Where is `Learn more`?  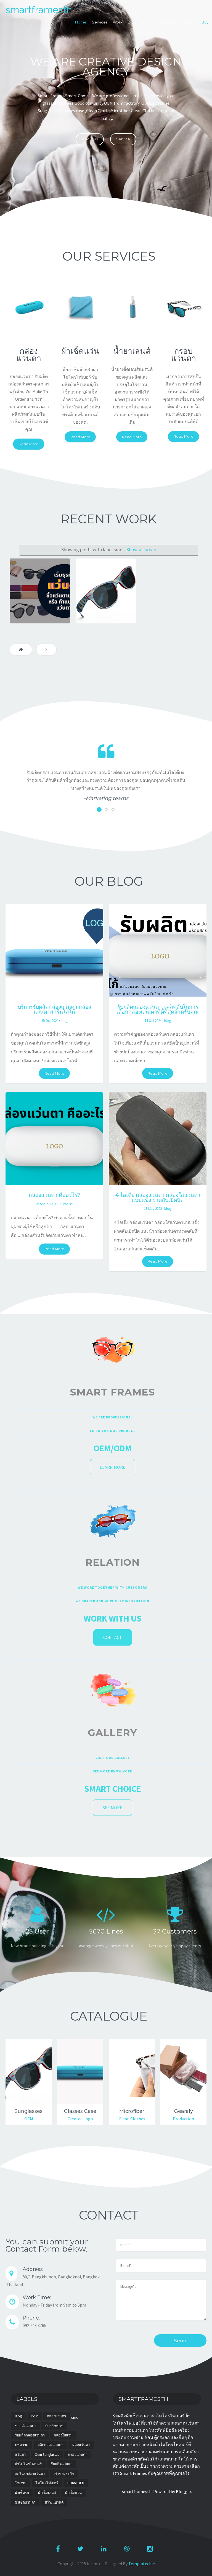 Learn more is located at coordinates (112, 1467).